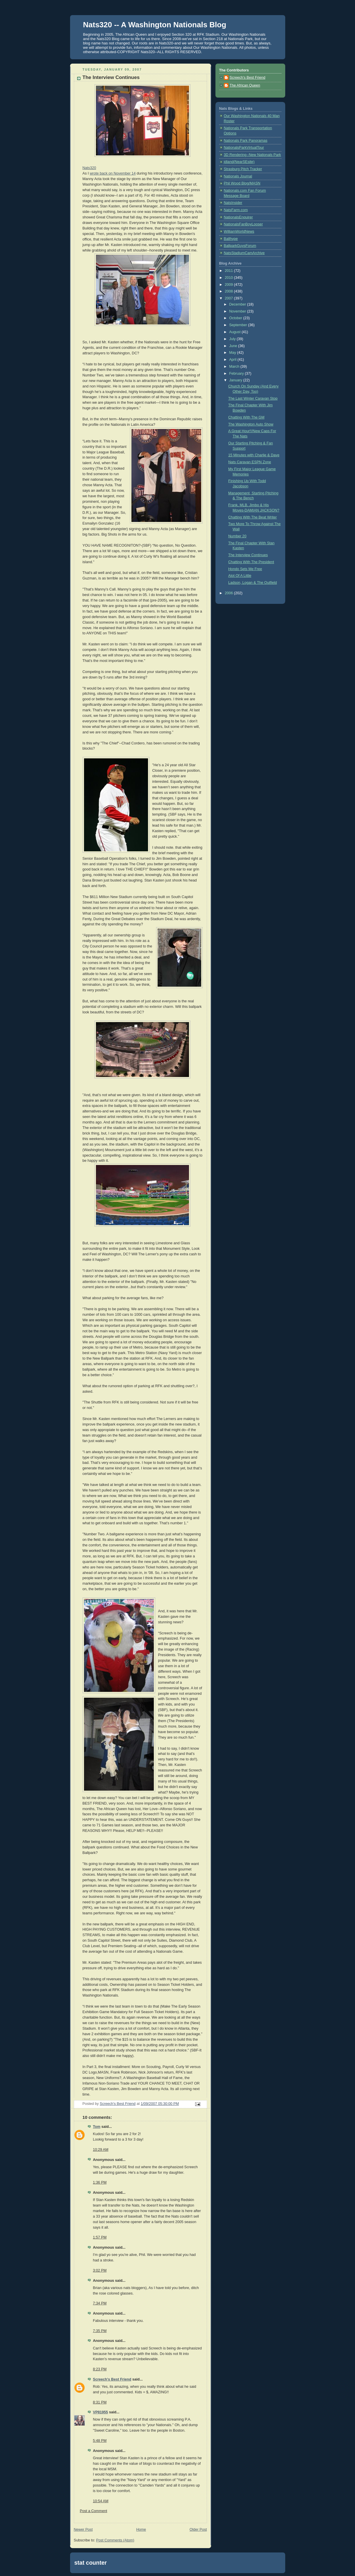 The height and width of the screenshot is (2576, 355). Describe the element at coordinates (100, 2369) in the screenshot. I see `8:23 PM` at that location.